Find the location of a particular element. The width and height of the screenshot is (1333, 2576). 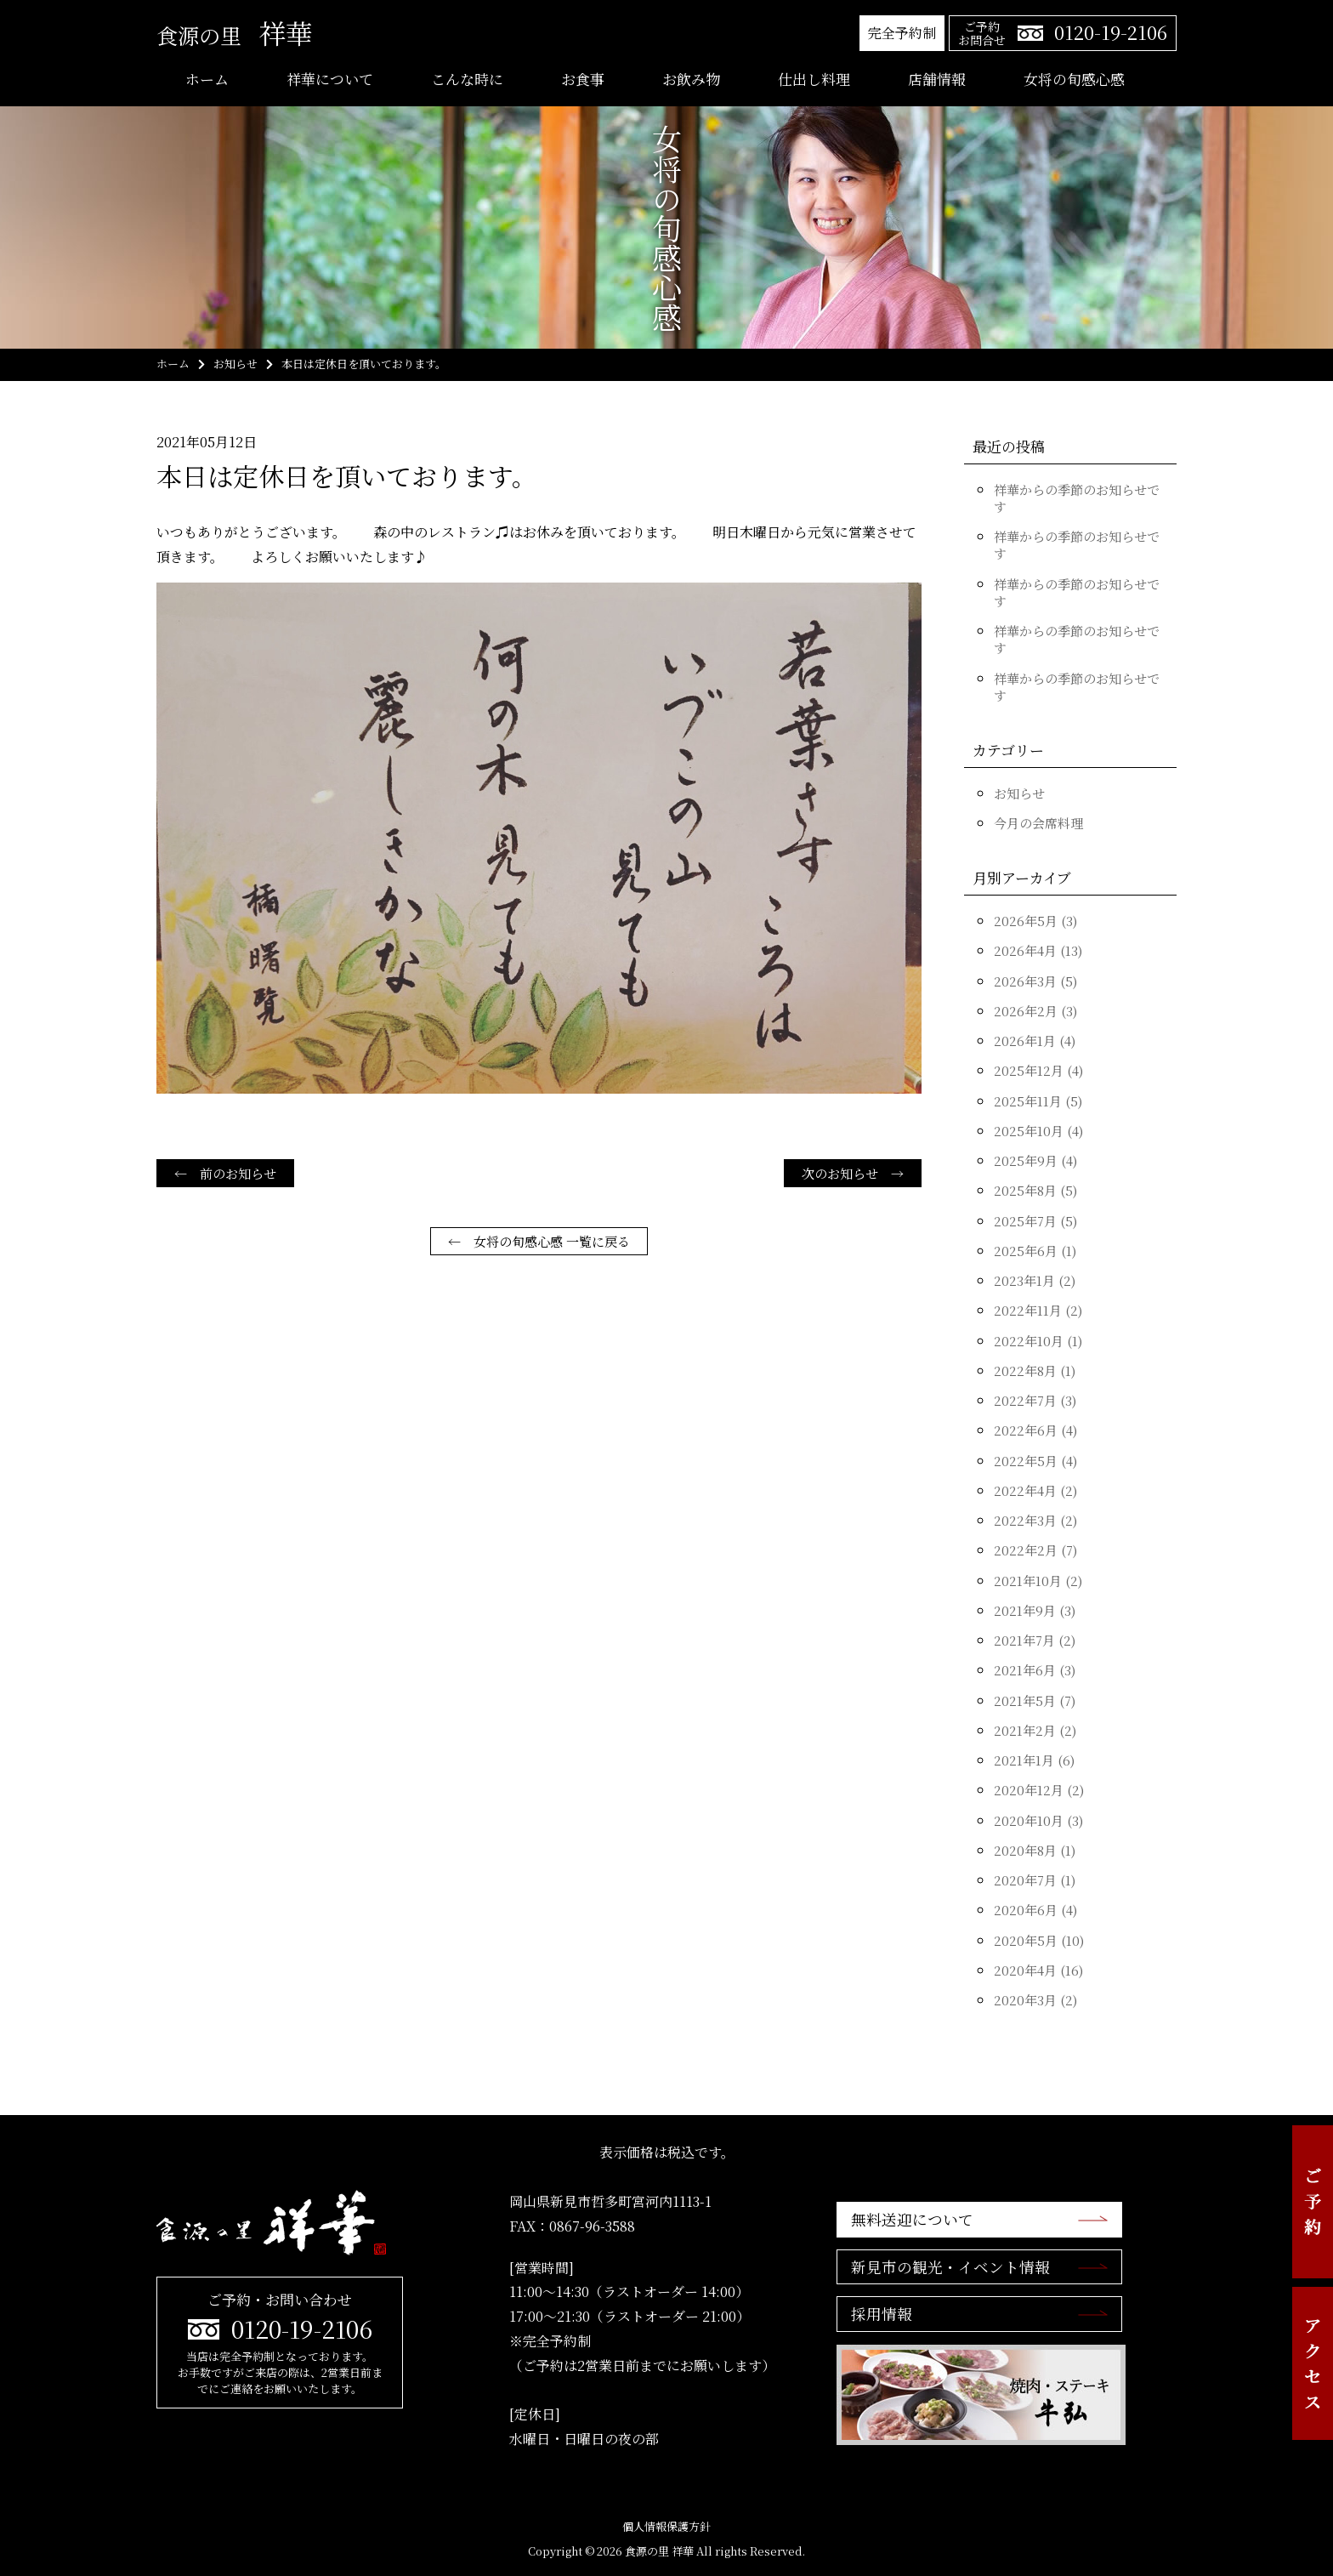

2026年5月 (3) is located at coordinates (1035, 921).